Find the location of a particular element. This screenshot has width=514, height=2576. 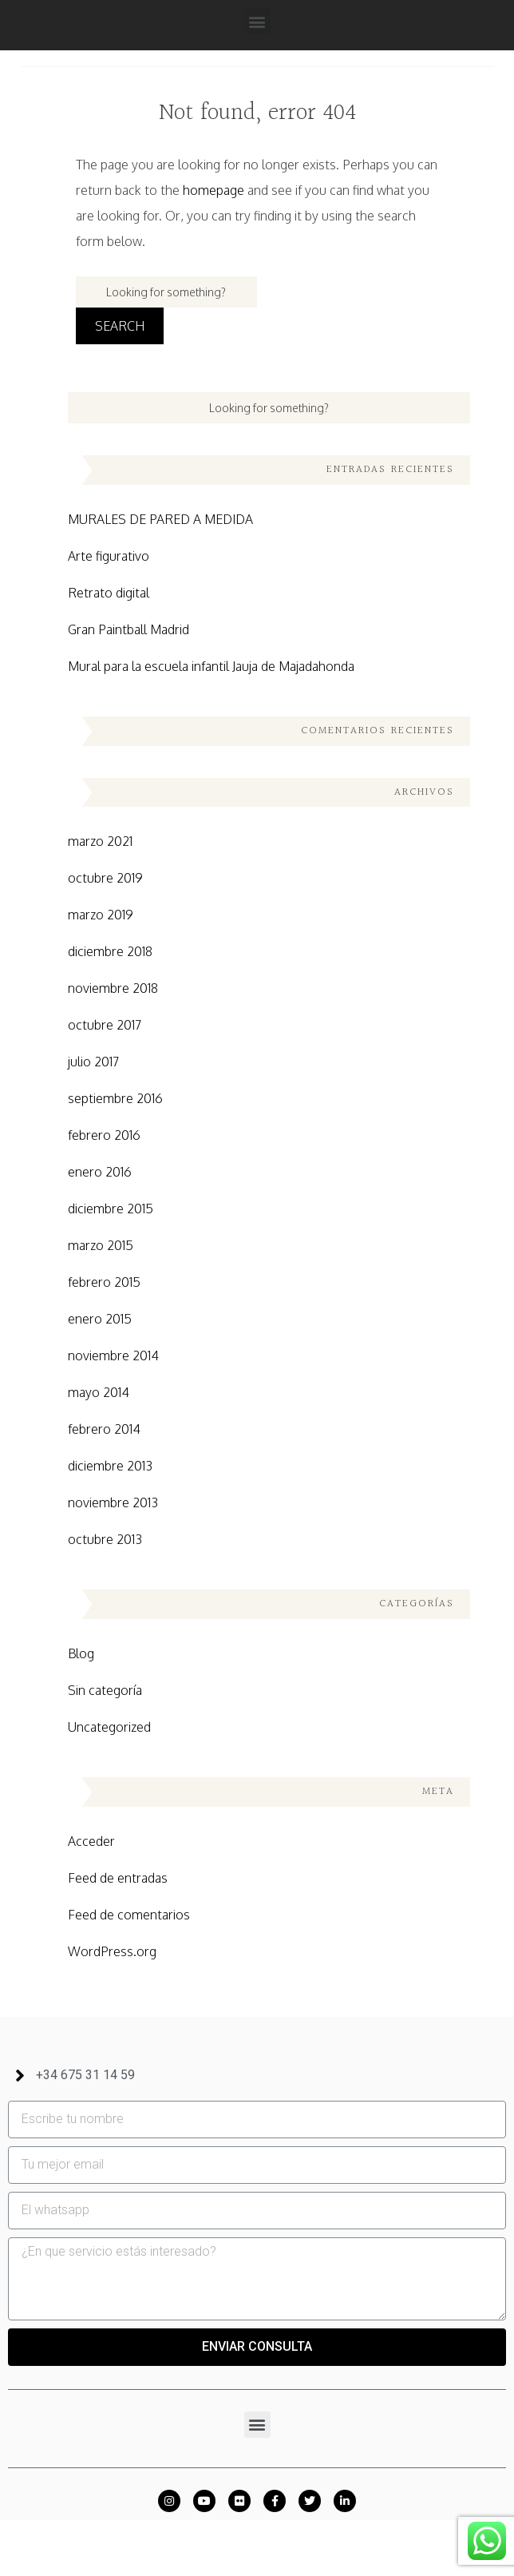

MURALES DE PARED A MEDIDA is located at coordinates (160, 519).